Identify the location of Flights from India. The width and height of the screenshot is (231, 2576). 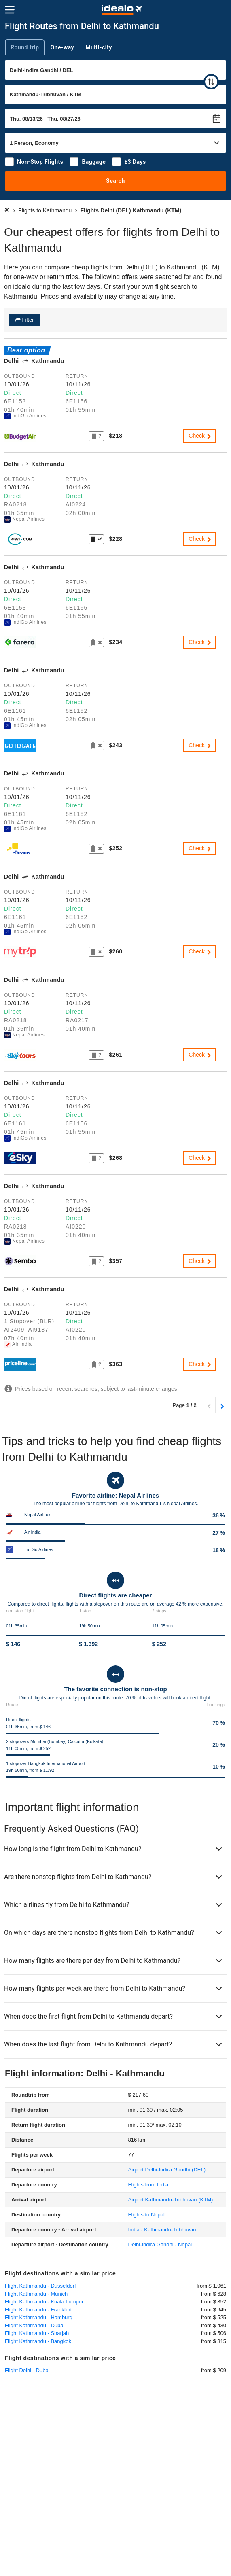
(148, 2185).